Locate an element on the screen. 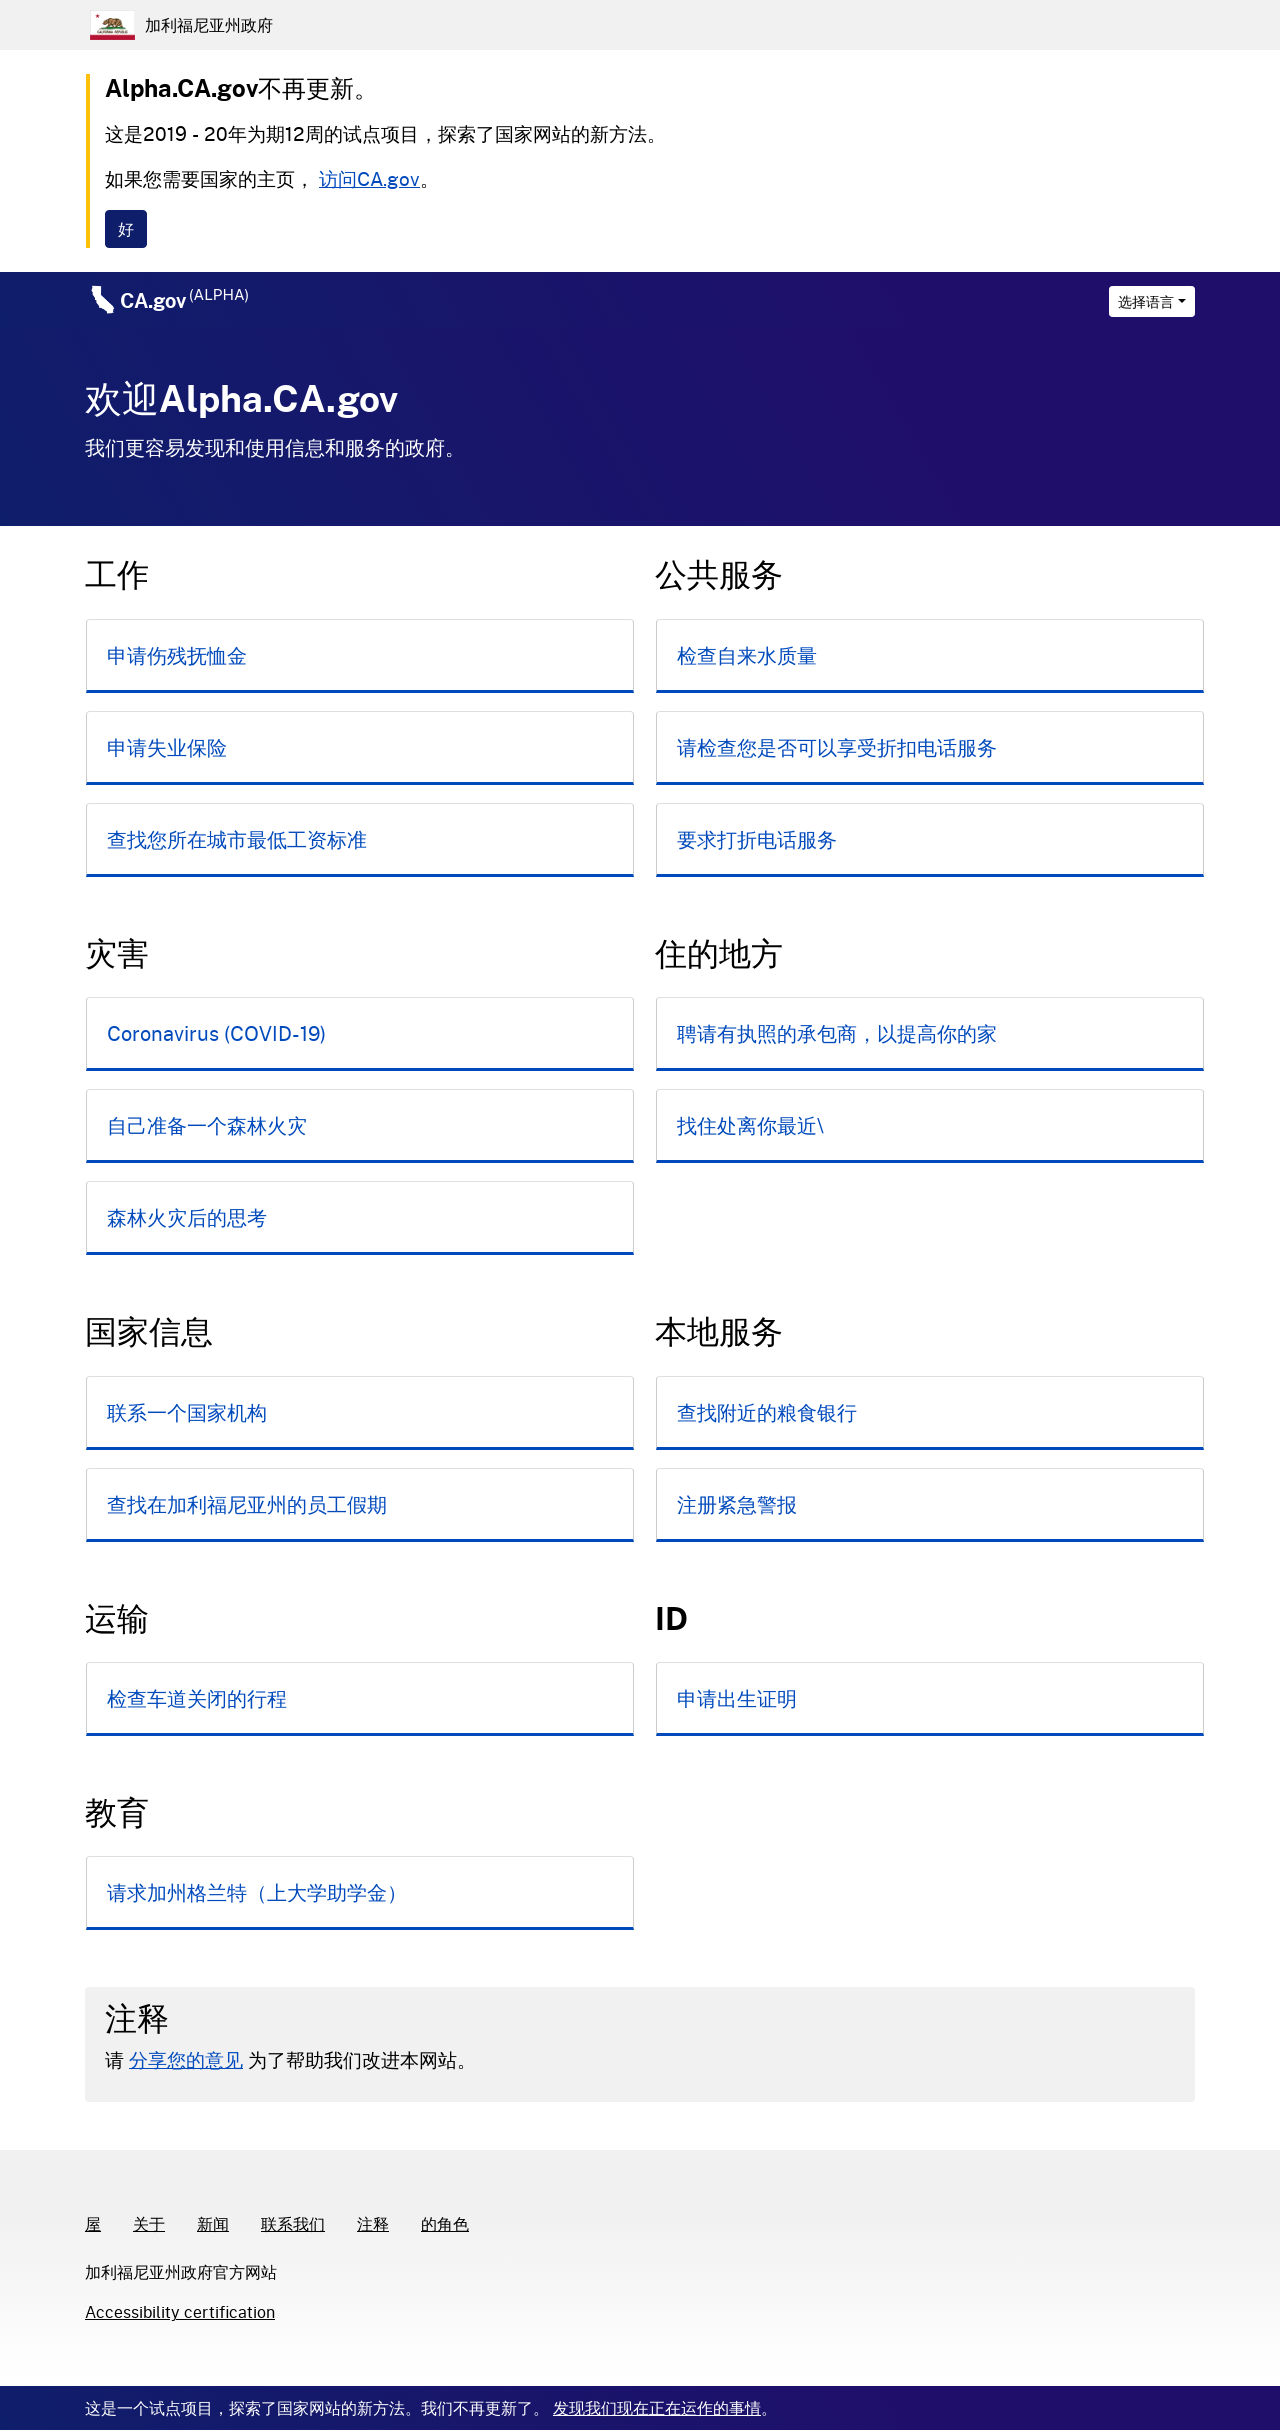  Accessibility certification is located at coordinates (180, 2311).